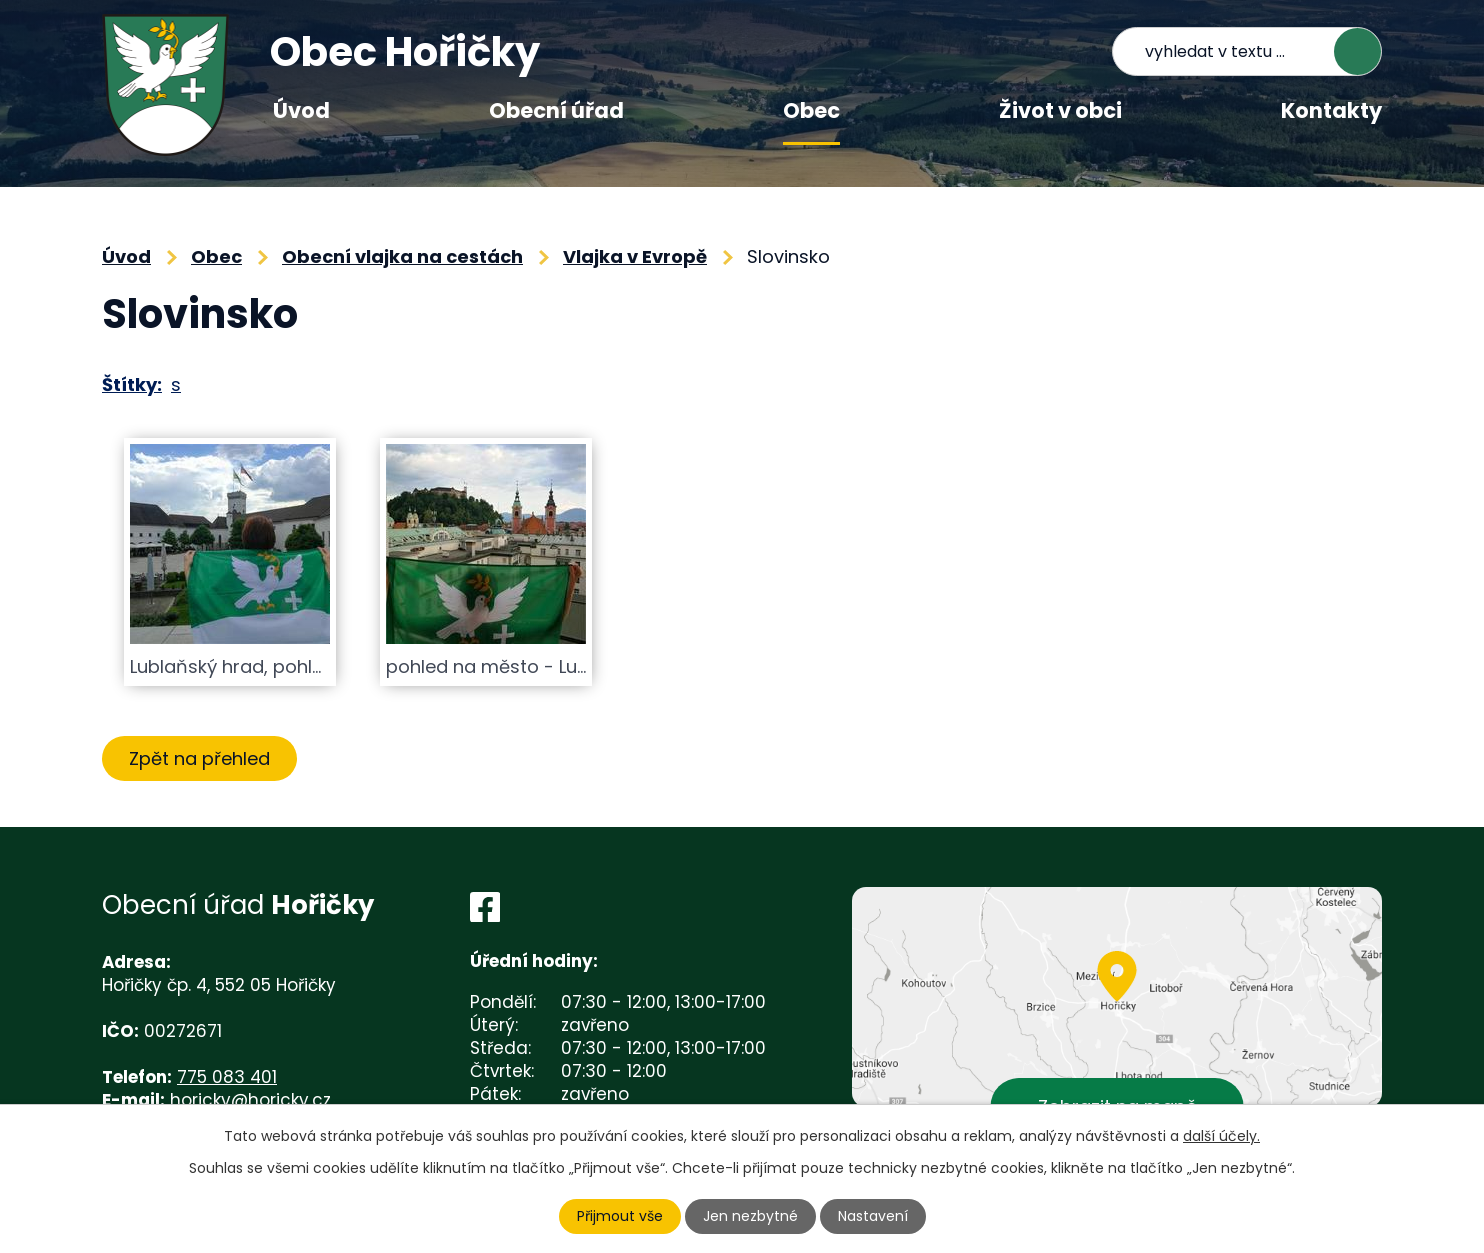 This screenshot has height=1253, width=1484. Describe the element at coordinates (620, 1216) in the screenshot. I see `Přijmout vše` at that location.